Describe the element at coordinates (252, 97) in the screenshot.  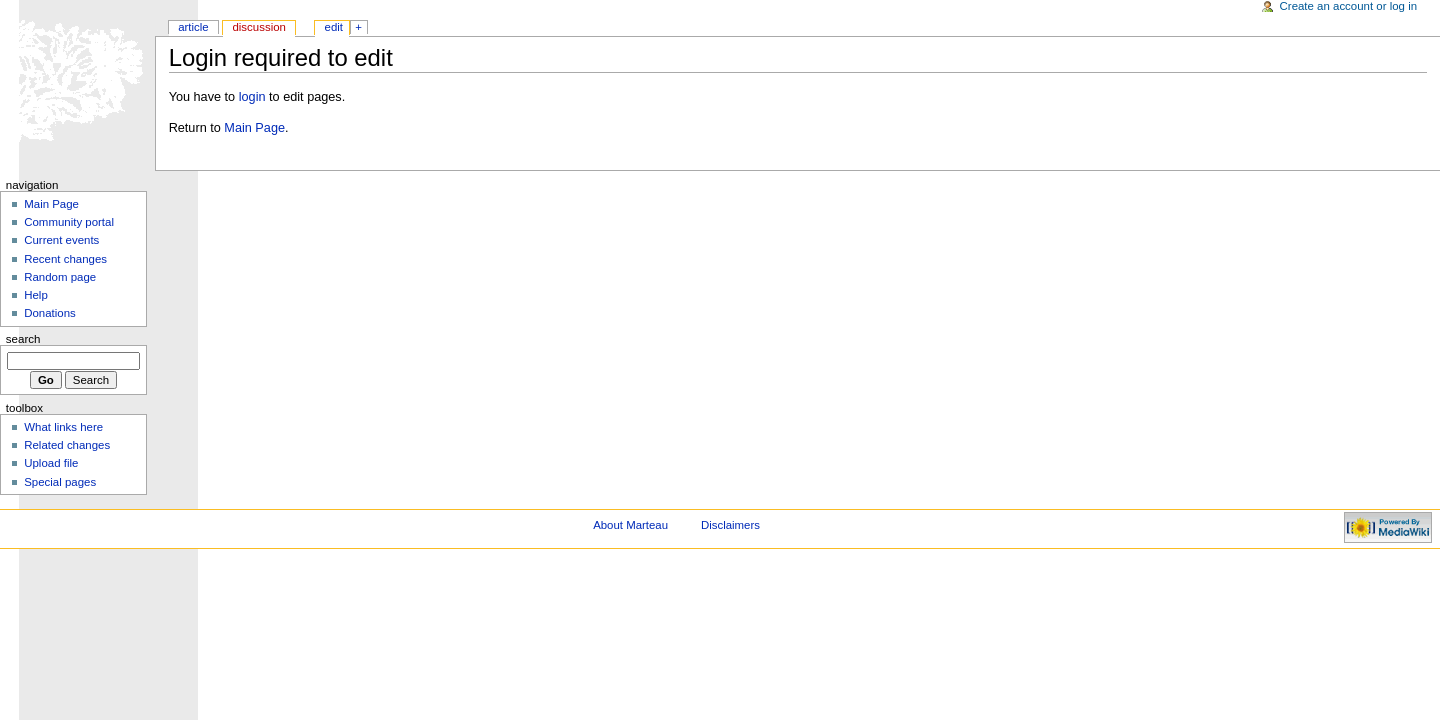
I see `login` at that location.